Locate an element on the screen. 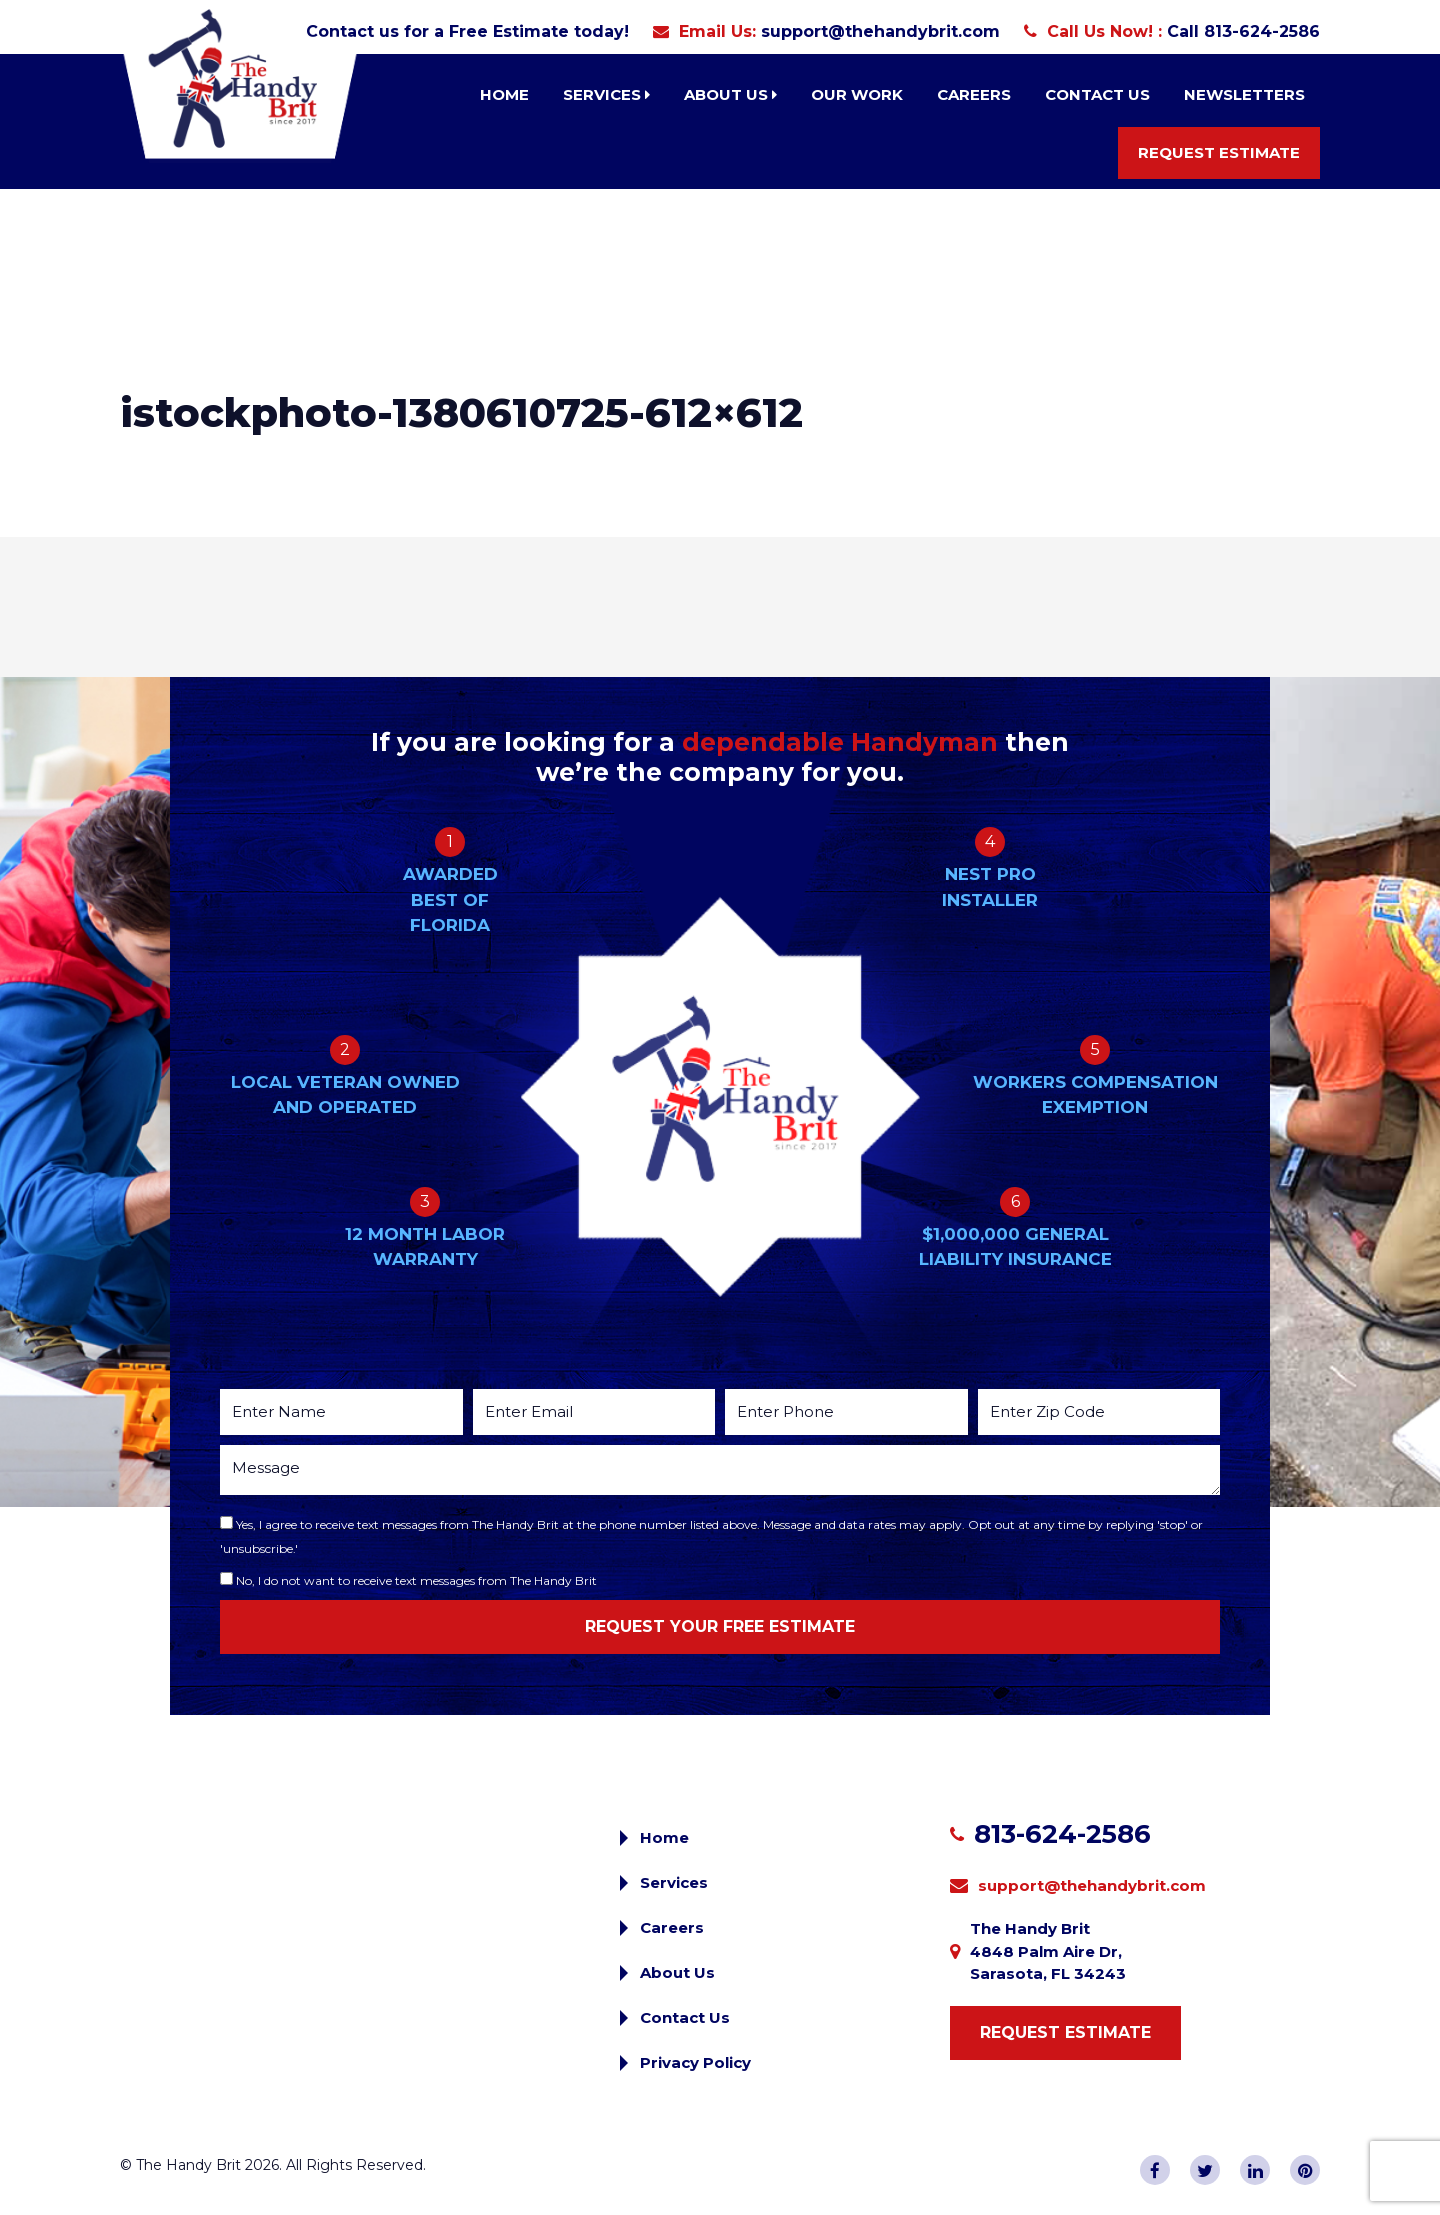  Home is located at coordinates (504, 94).